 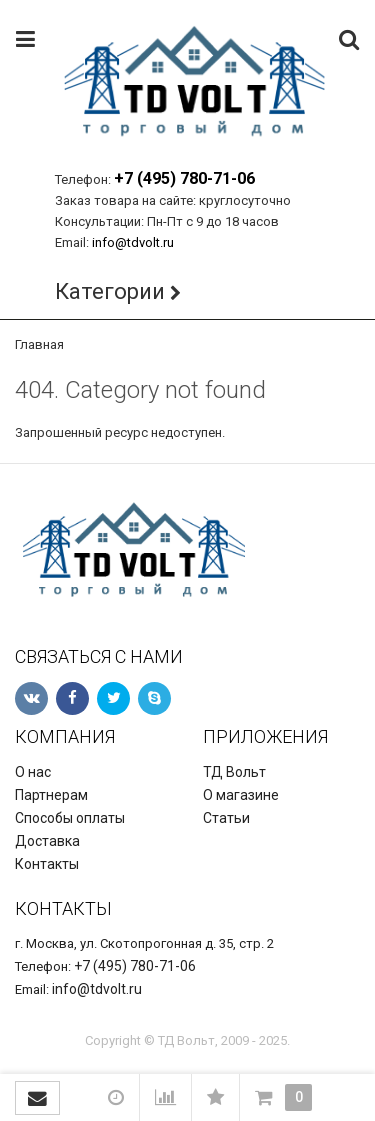 What do you see at coordinates (47, 864) in the screenshot?
I see `Контакты` at bounding box center [47, 864].